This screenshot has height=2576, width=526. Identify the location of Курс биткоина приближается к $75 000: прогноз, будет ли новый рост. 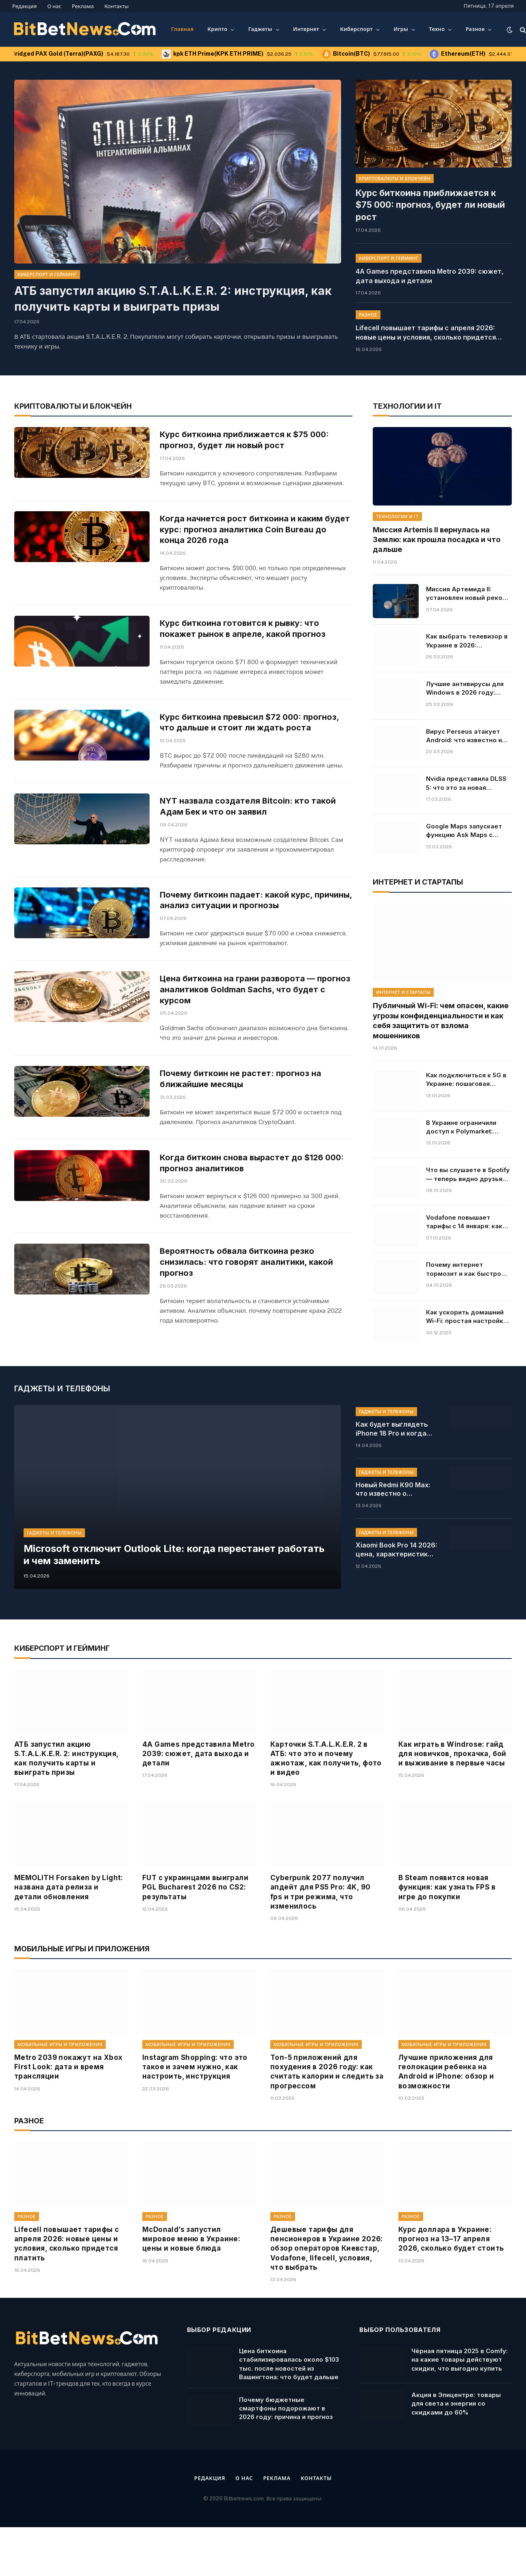
(432, 196).